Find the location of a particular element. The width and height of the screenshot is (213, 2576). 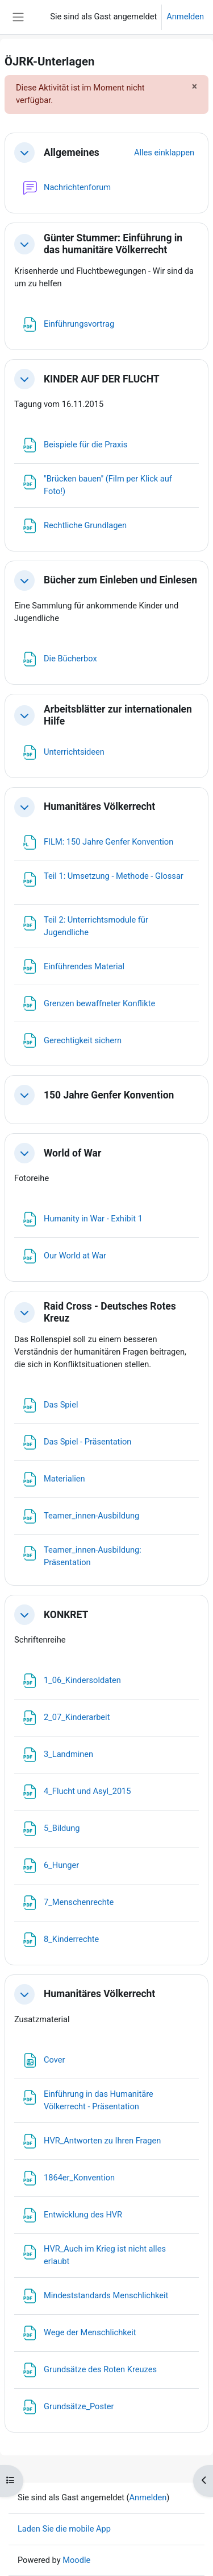

Anmelden is located at coordinates (185, 16).